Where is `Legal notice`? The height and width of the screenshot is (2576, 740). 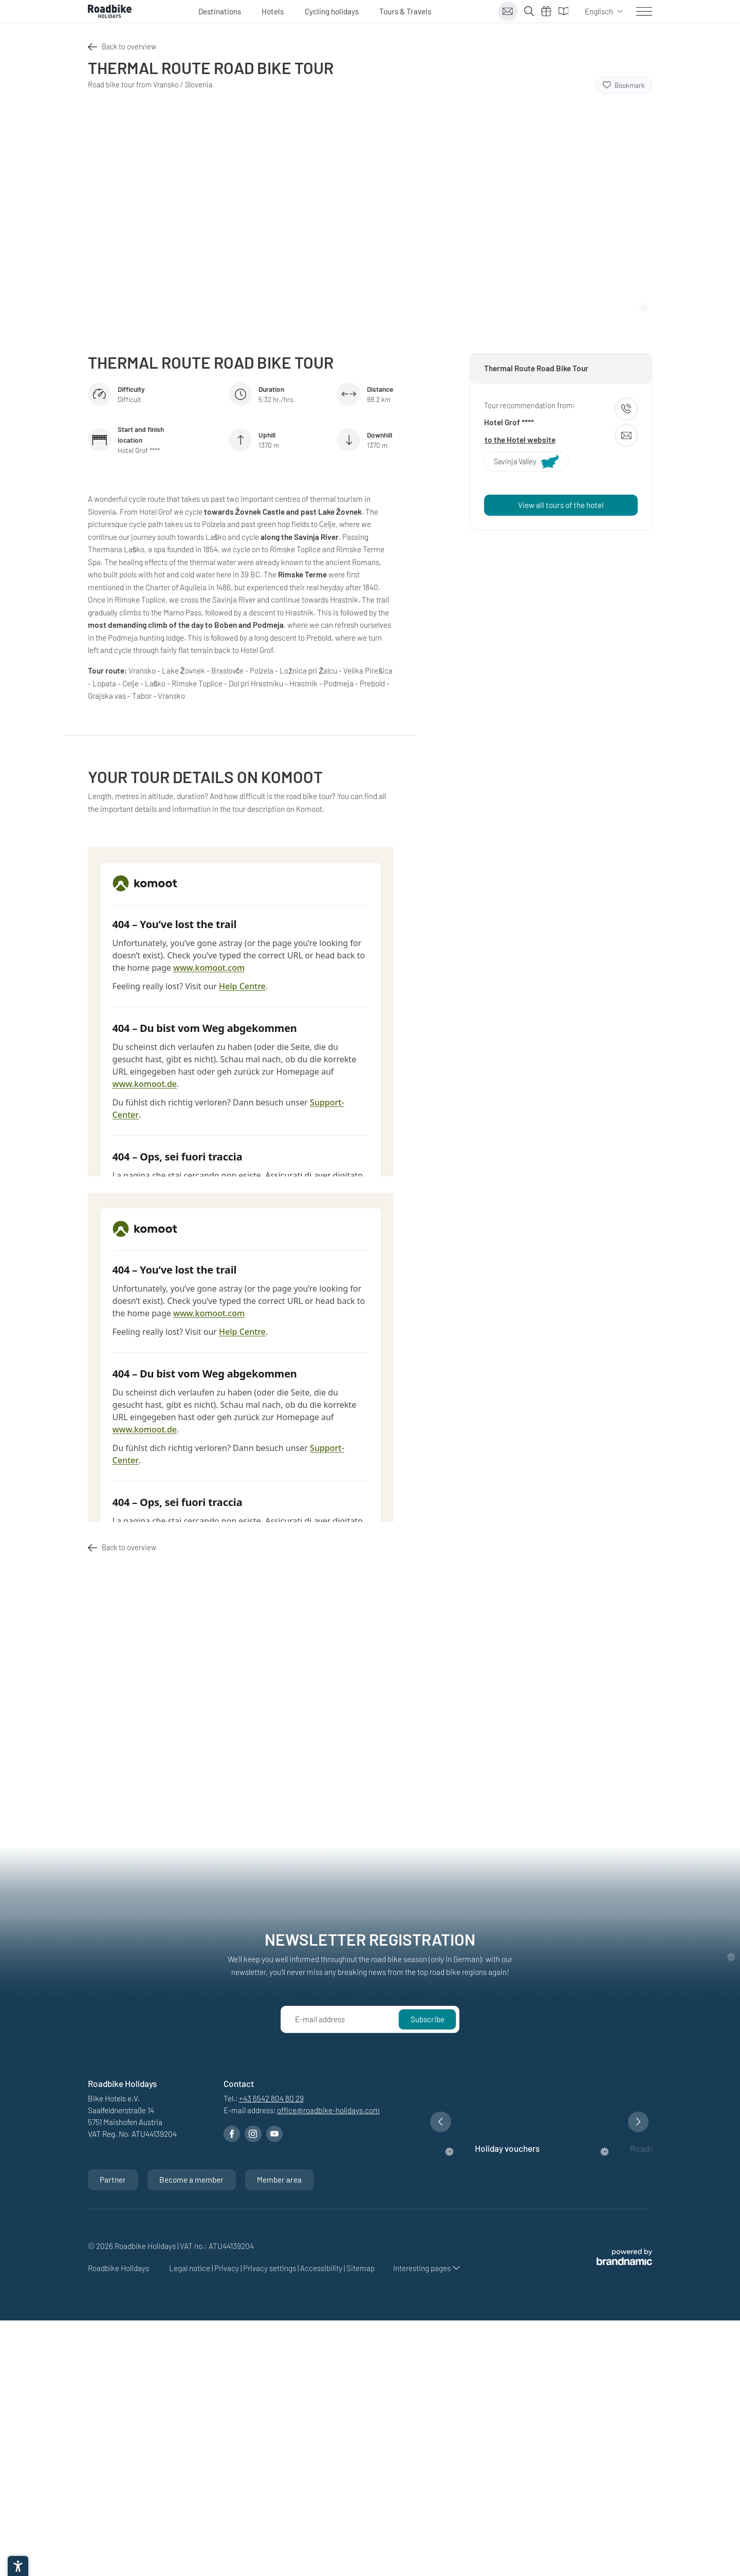
Legal notice is located at coordinates (190, 2268).